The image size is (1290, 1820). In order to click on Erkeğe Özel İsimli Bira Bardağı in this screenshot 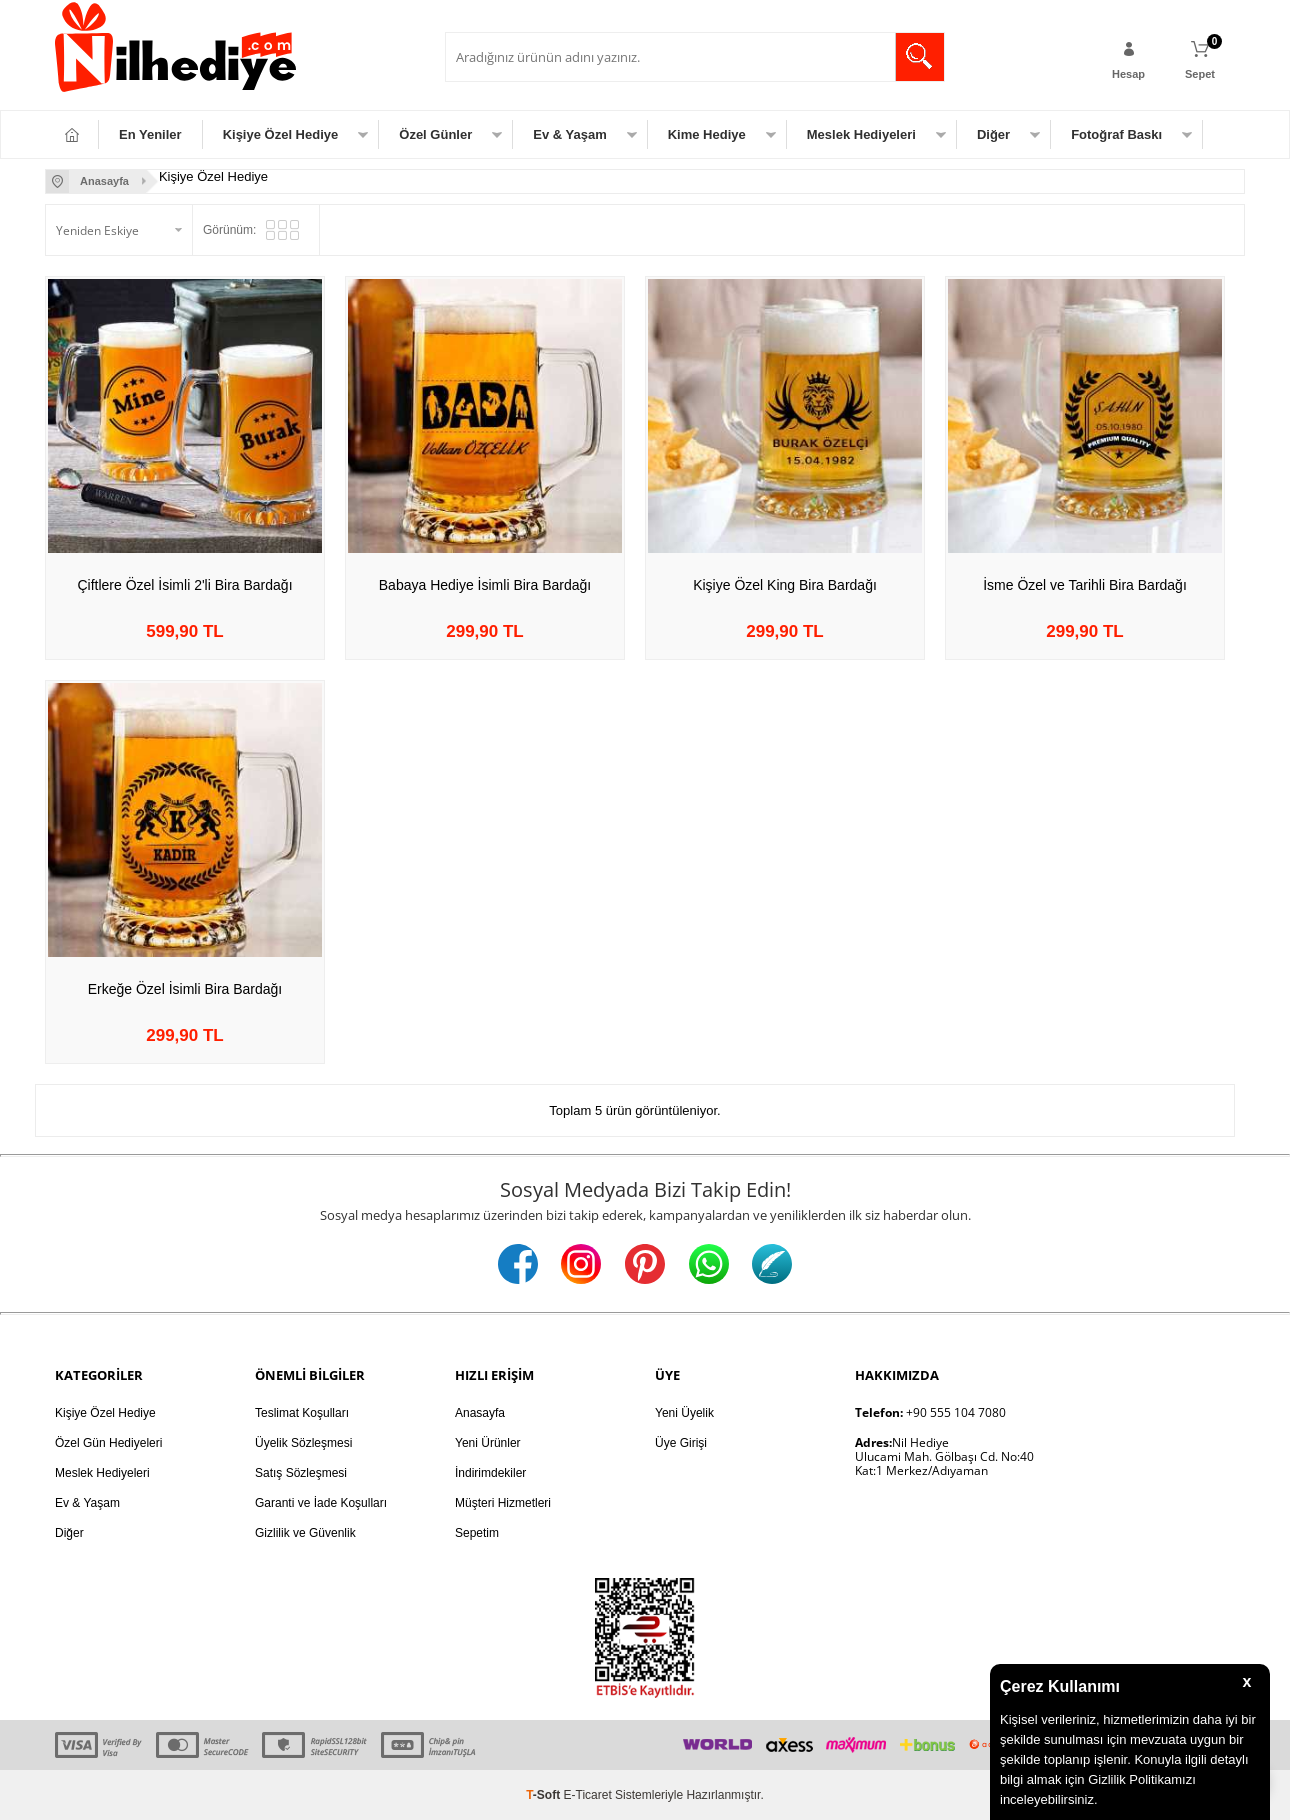, I will do `click(185, 989)`.